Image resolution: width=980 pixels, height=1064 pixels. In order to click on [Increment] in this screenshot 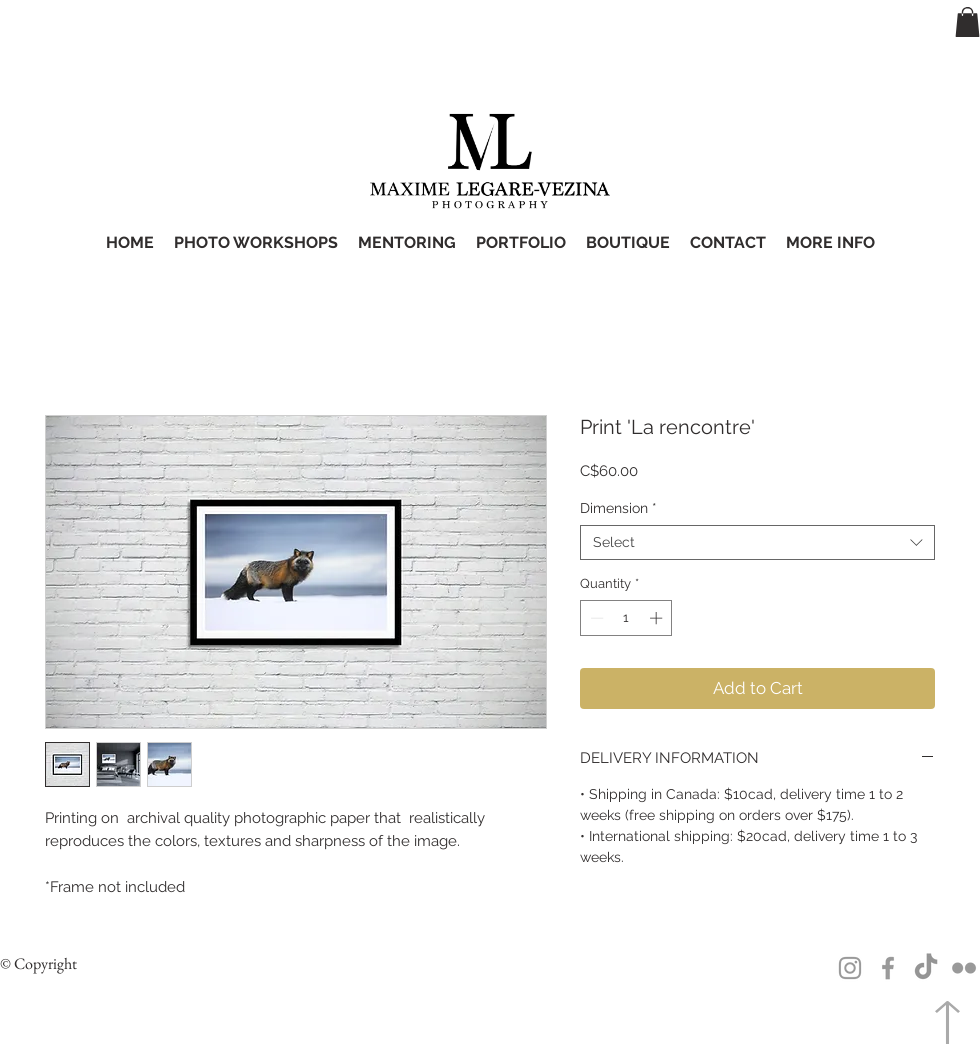, I will do `click(658, 618)`.